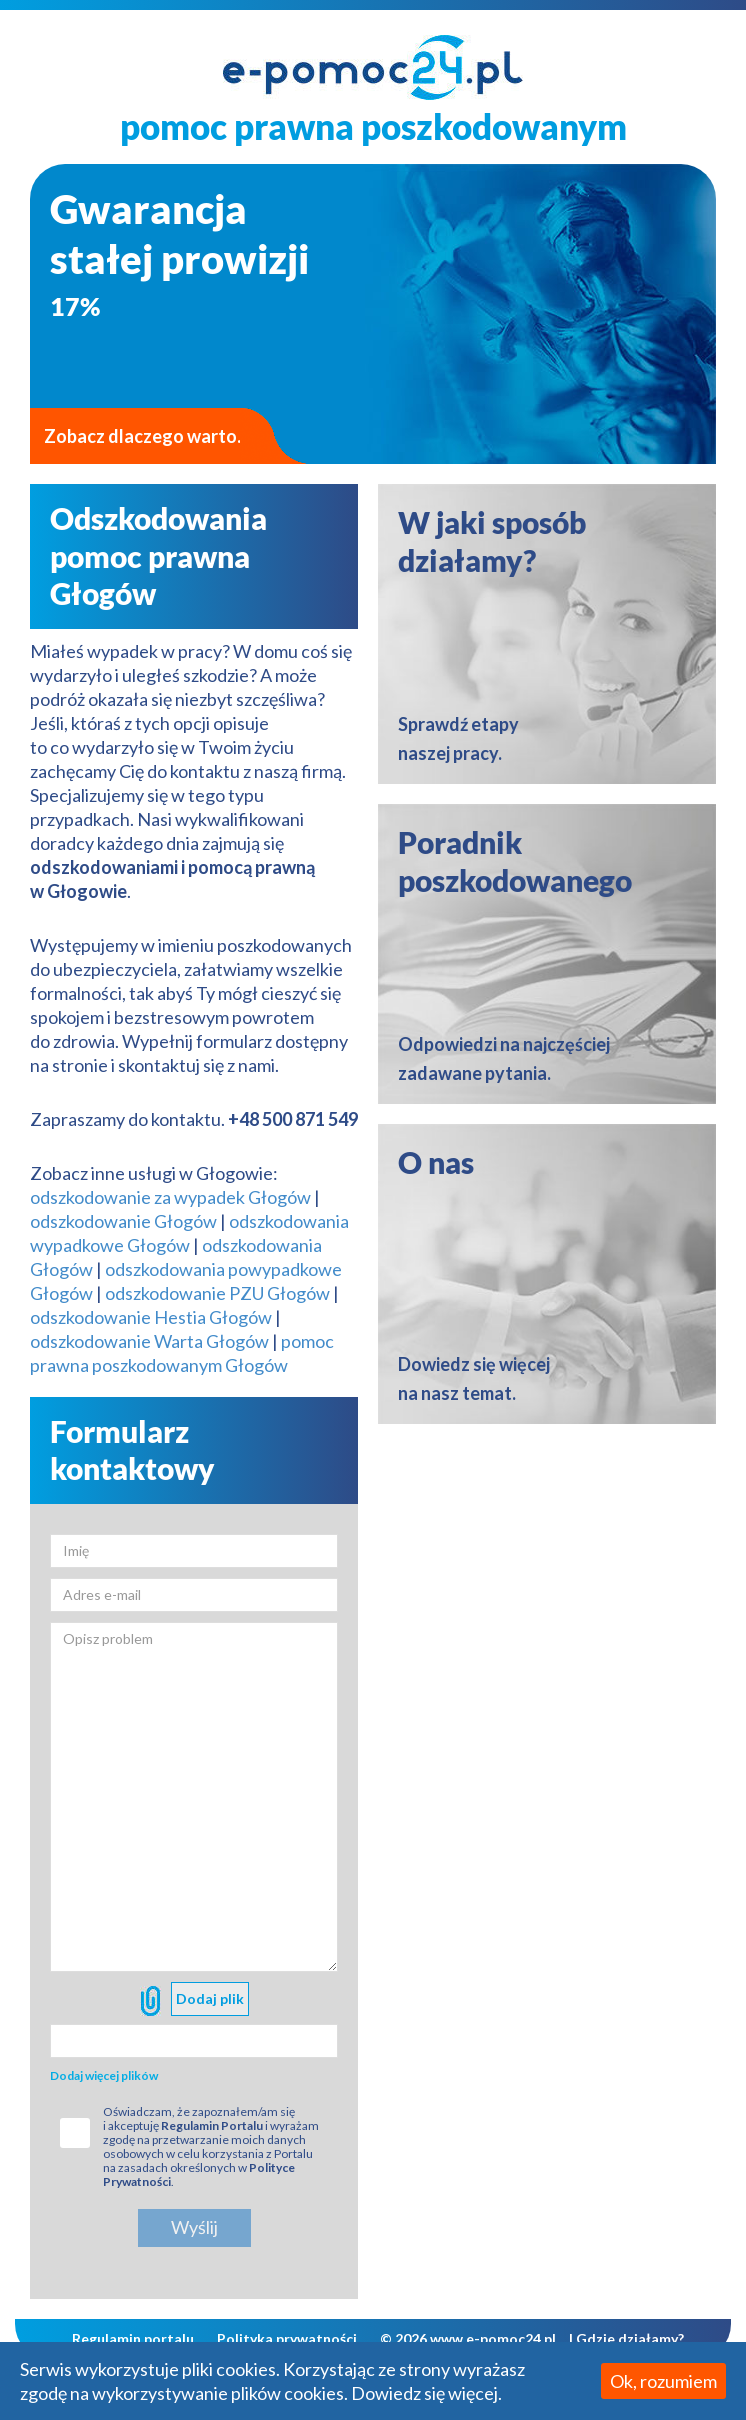 This screenshot has height=2420, width=746. What do you see at coordinates (217, 1293) in the screenshot?
I see `odszkodowanie PZU Głogów` at bounding box center [217, 1293].